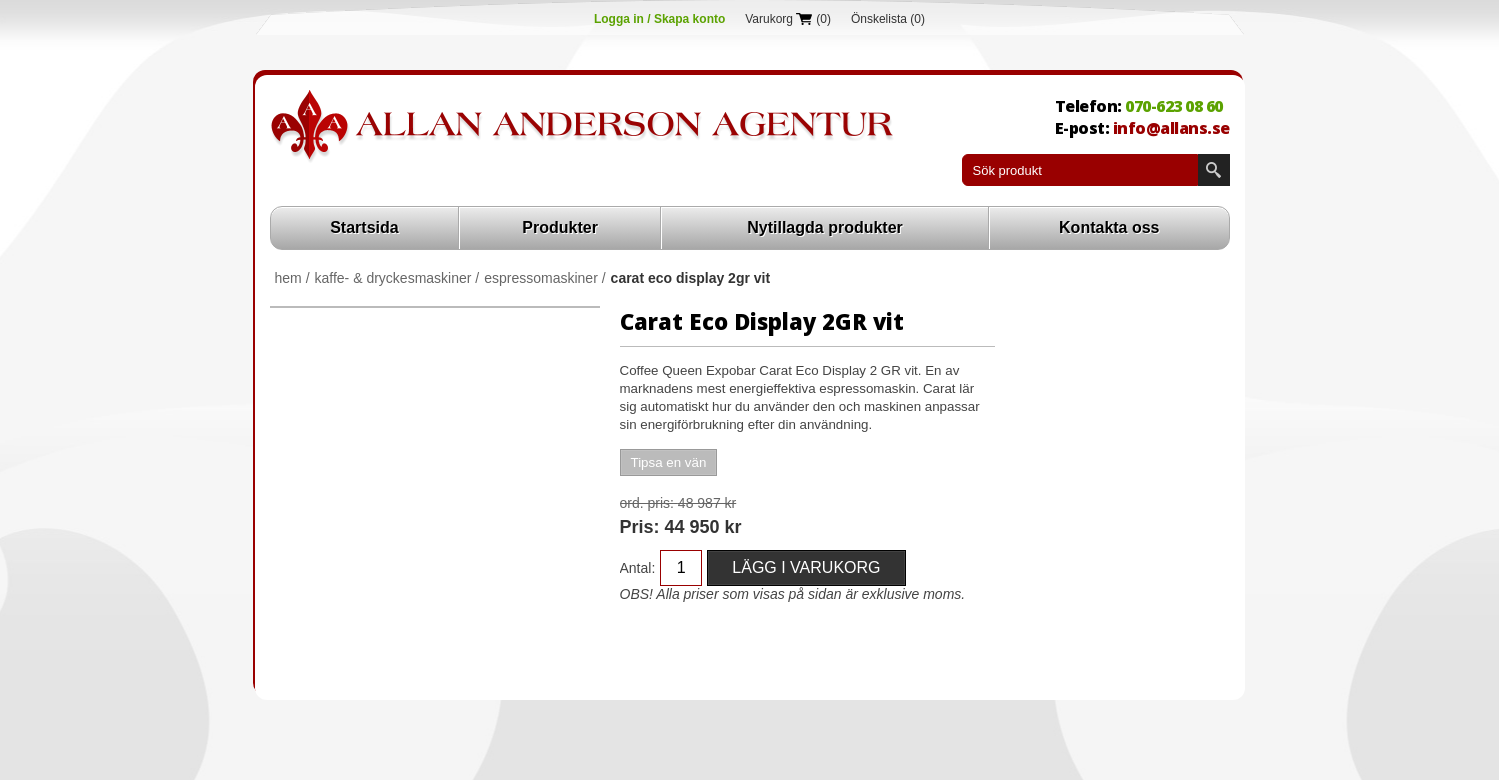 This screenshot has height=780, width=1499. Describe the element at coordinates (1171, 128) in the screenshot. I see `info@allans.se` at that location.